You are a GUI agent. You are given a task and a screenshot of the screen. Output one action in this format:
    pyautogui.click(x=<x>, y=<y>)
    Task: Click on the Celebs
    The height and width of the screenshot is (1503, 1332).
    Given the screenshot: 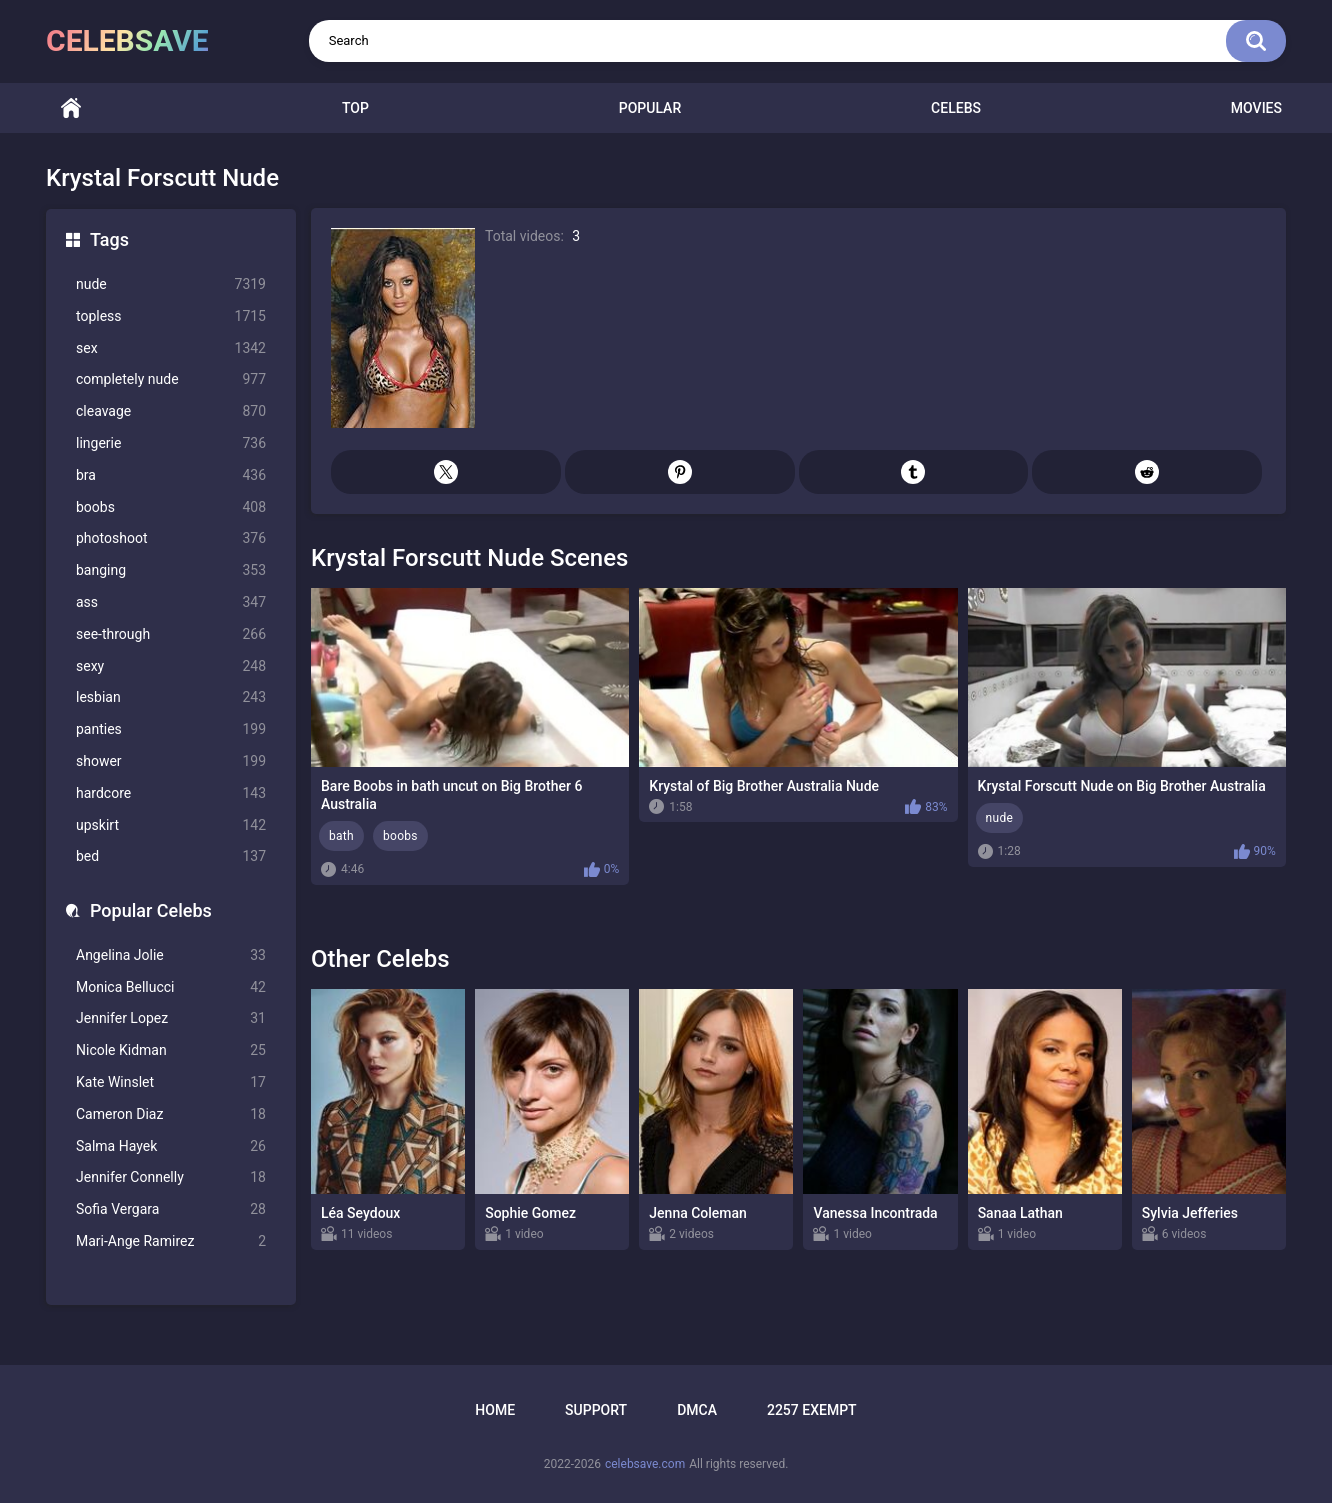 What is the action you would take?
    pyautogui.click(x=956, y=108)
    